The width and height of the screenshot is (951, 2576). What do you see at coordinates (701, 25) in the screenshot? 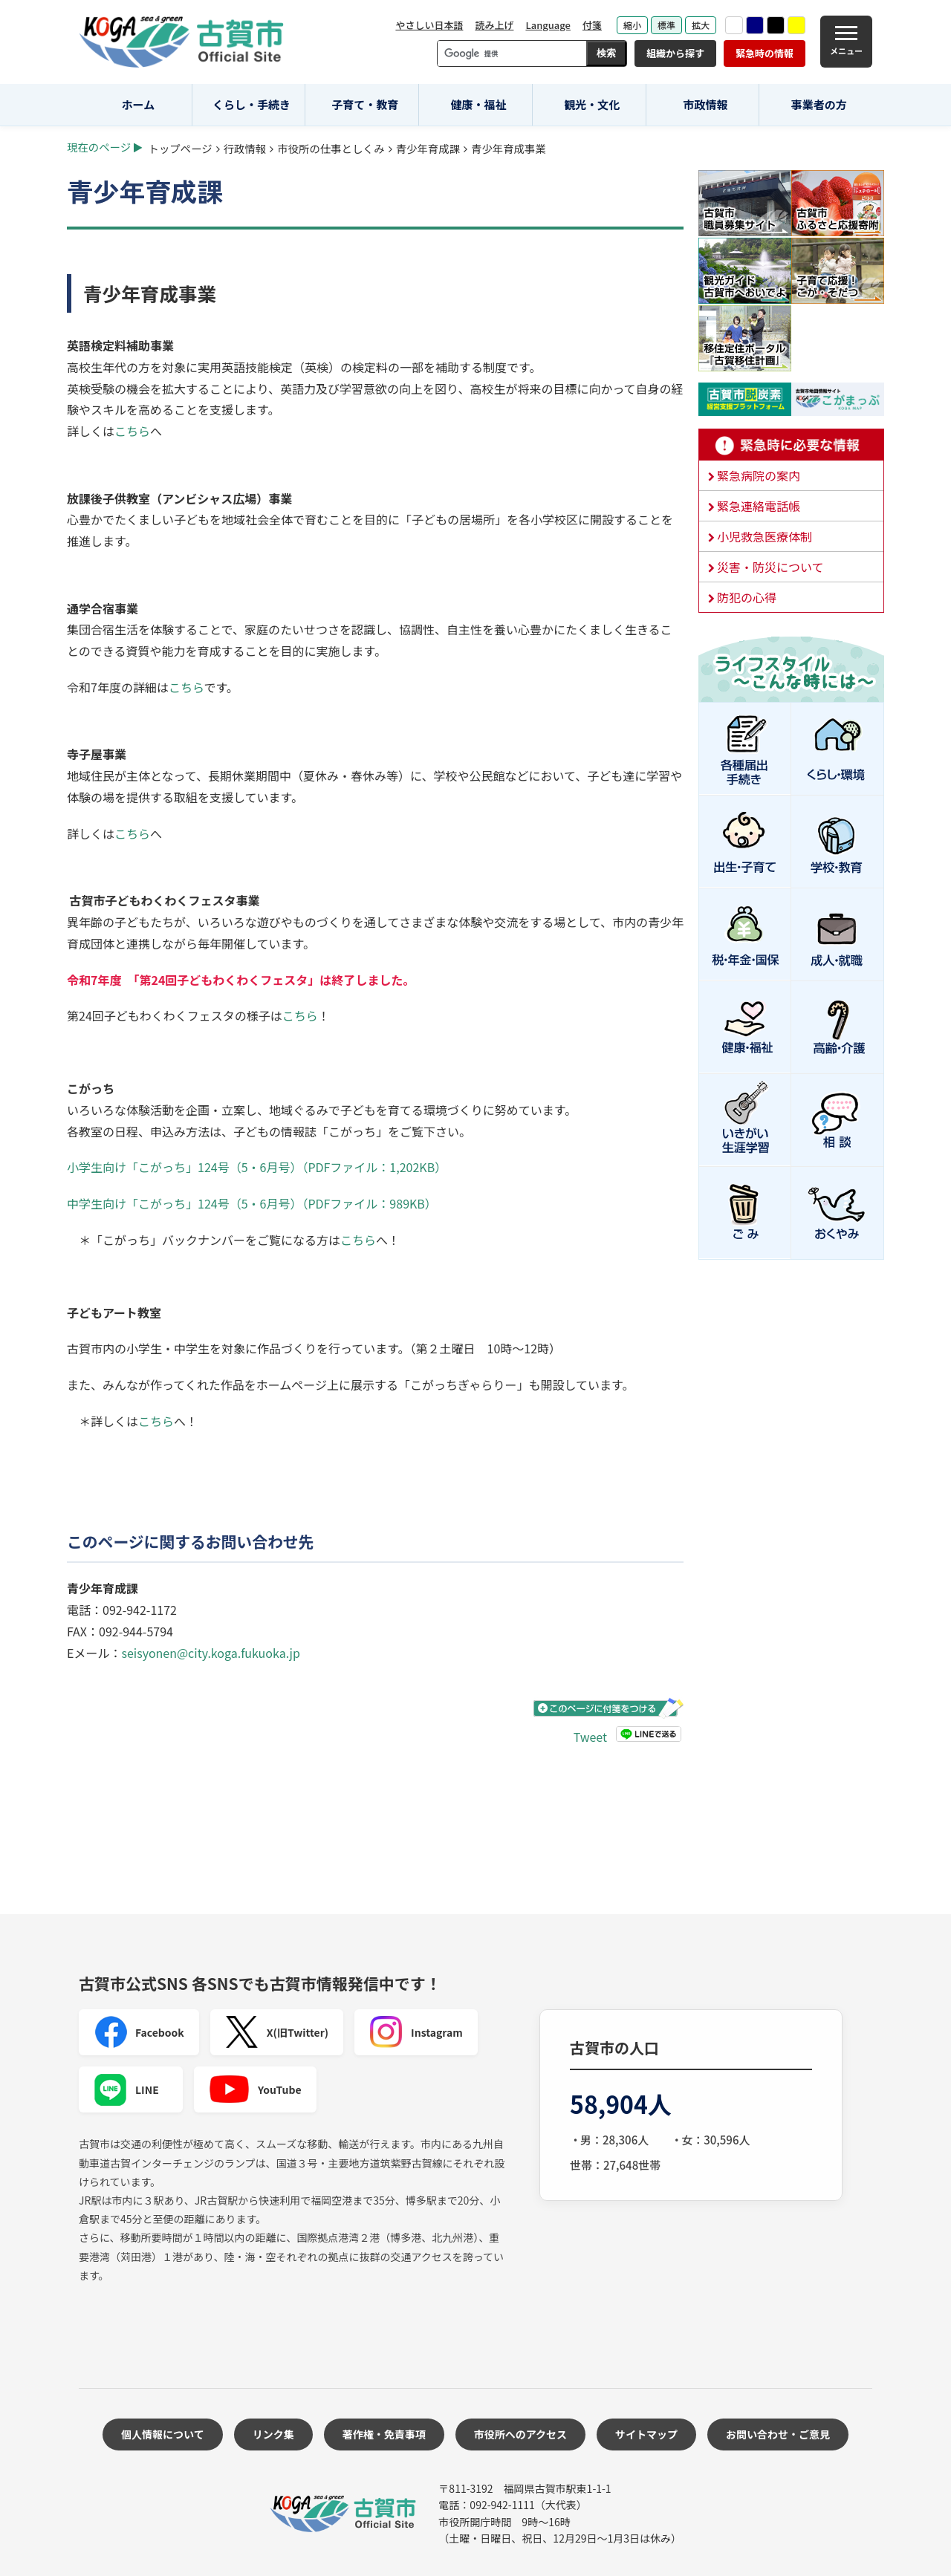
I see `拡大` at bounding box center [701, 25].